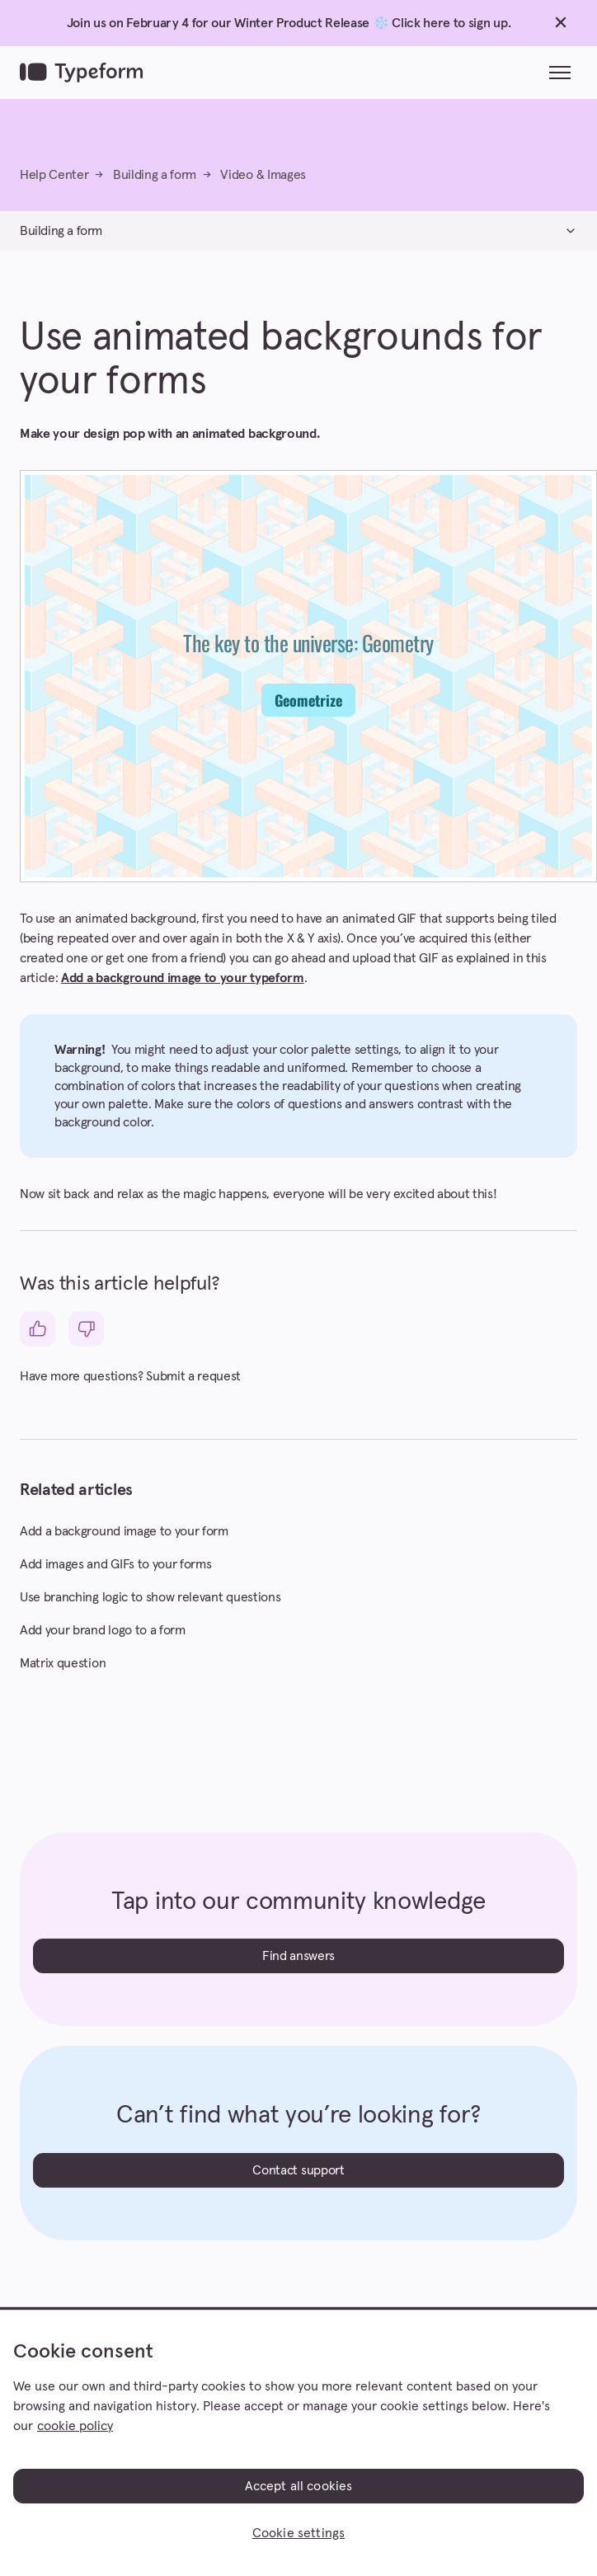 The image size is (597, 2576). Describe the element at coordinates (193, 1376) in the screenshot. I see `Submit a request` at that location.